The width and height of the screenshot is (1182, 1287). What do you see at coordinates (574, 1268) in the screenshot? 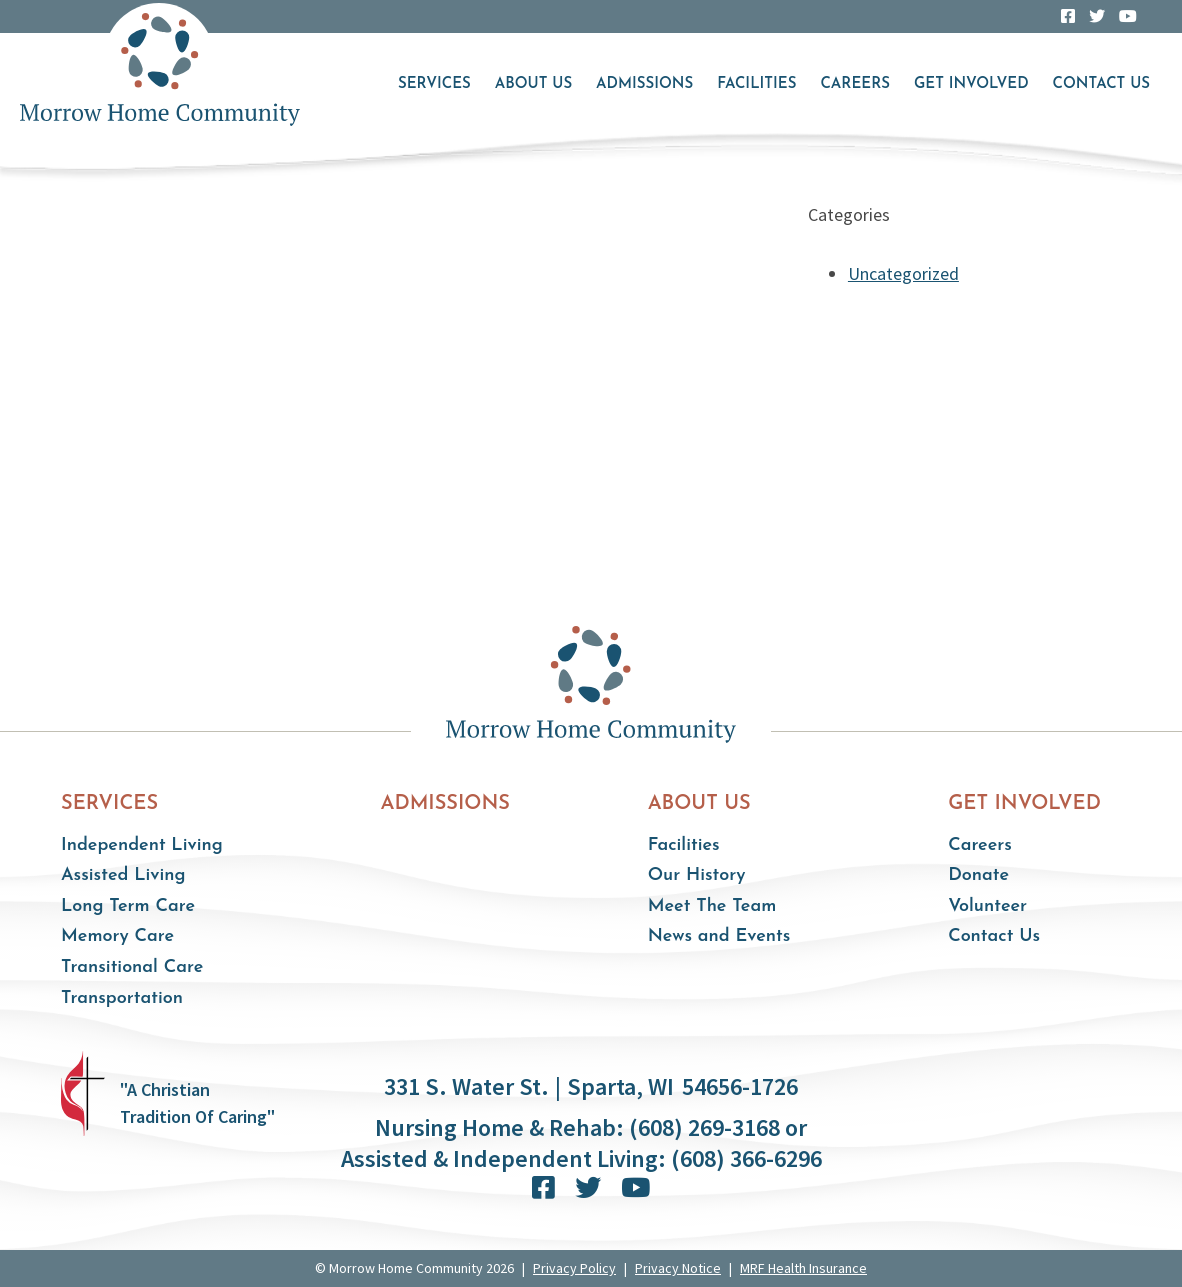
I see `Privacy Policy` at bounding box center [574, 1268].